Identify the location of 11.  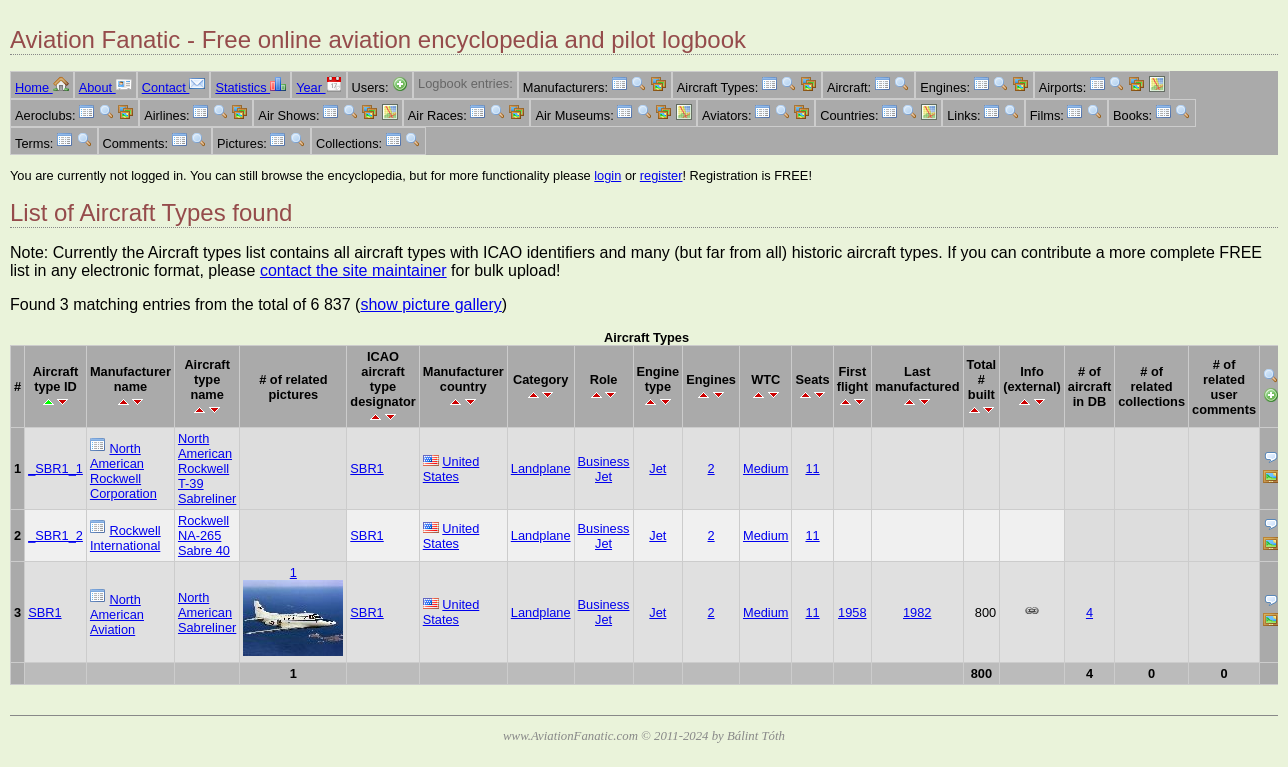
(812, 468).